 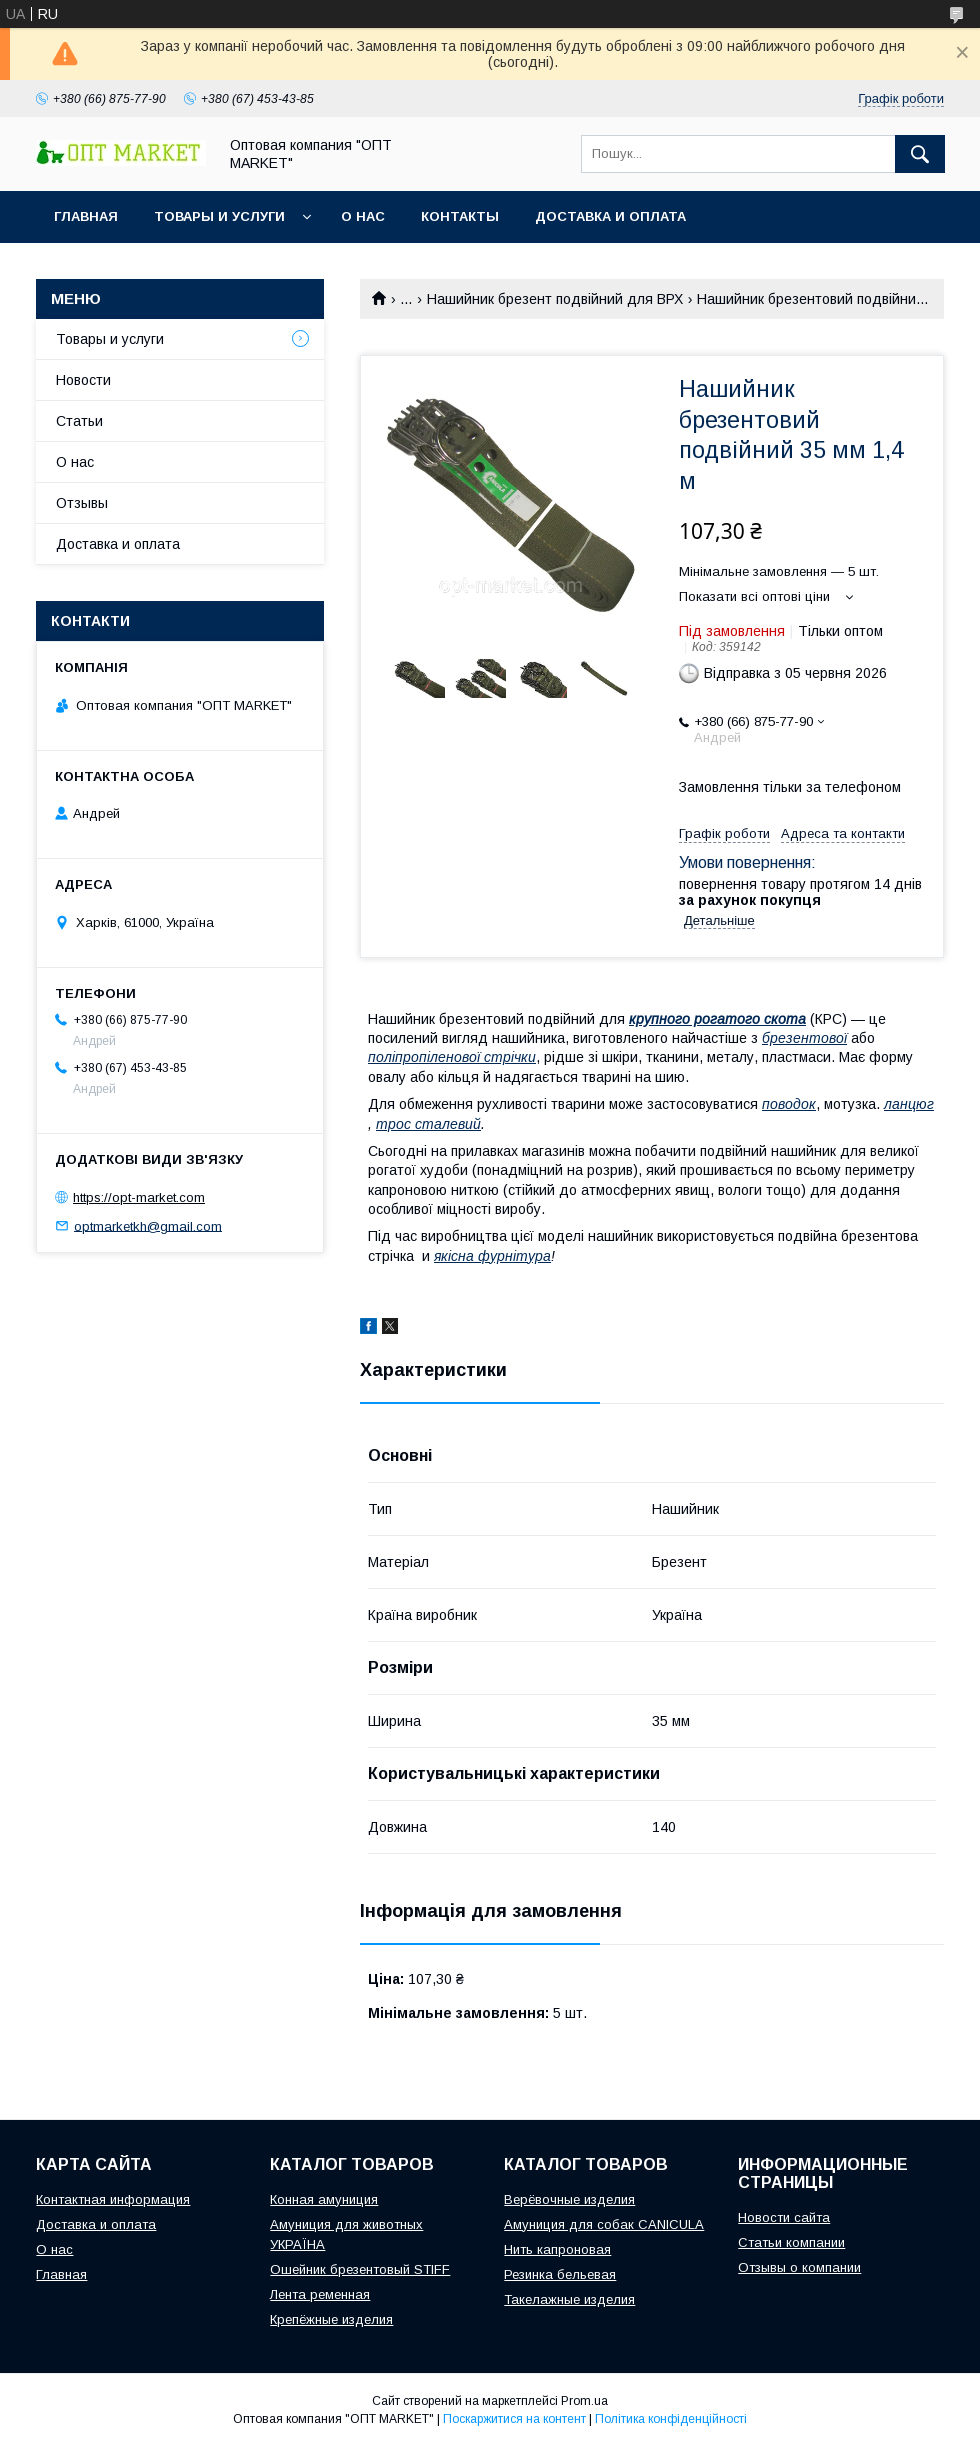 What do you see at coordinates (363, 216) in the screenshot?
I see `О нас` at bounding box center [363, 216].